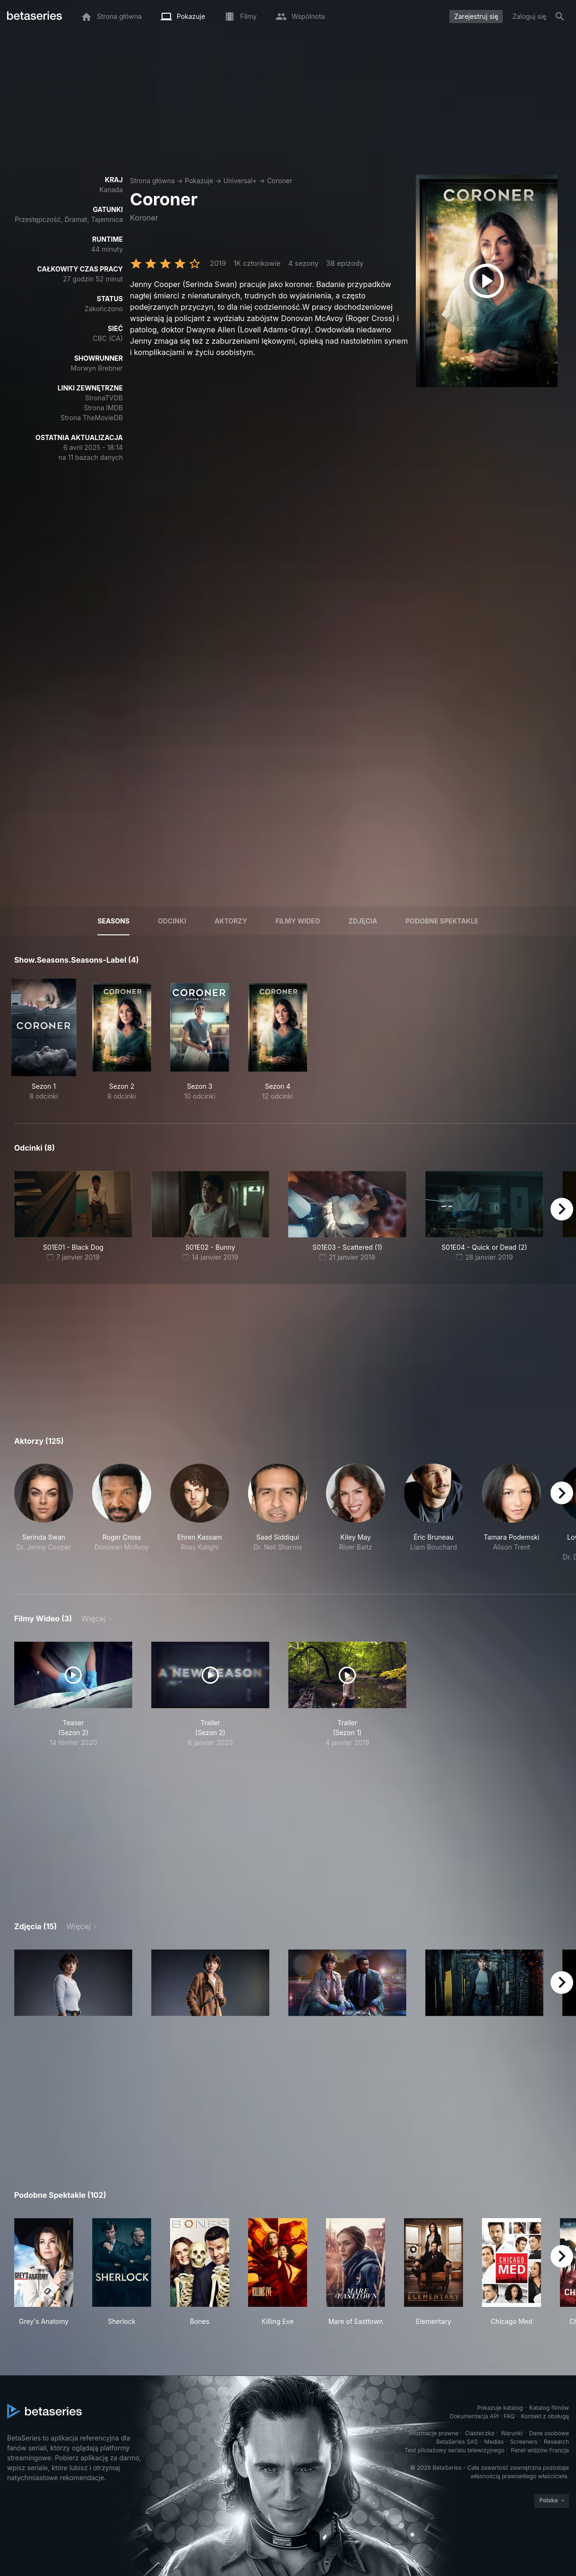 The width and height of the screenshot is (576, 2576). I want to click on Medias, so click(494, 2441).